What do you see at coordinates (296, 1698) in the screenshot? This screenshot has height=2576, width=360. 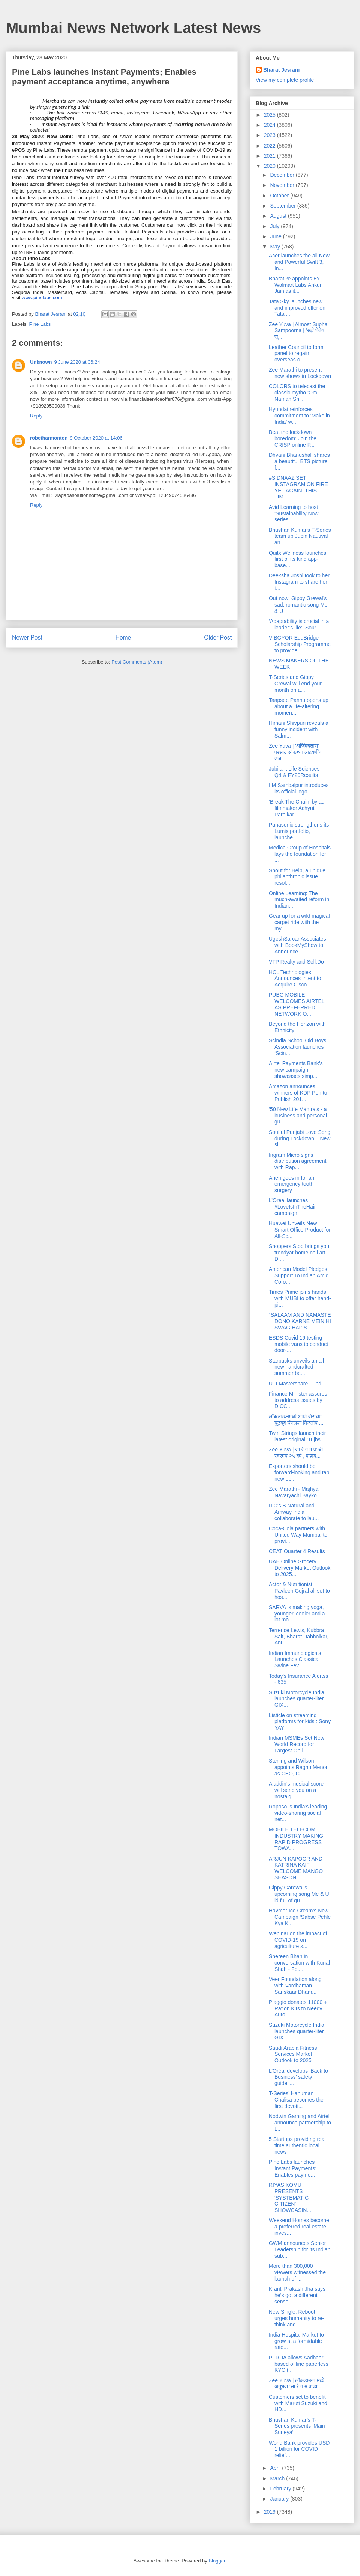 I see `Suzuki Motorcycle India launches quarter-liter GIX...` at bounding box center [296, 1698].